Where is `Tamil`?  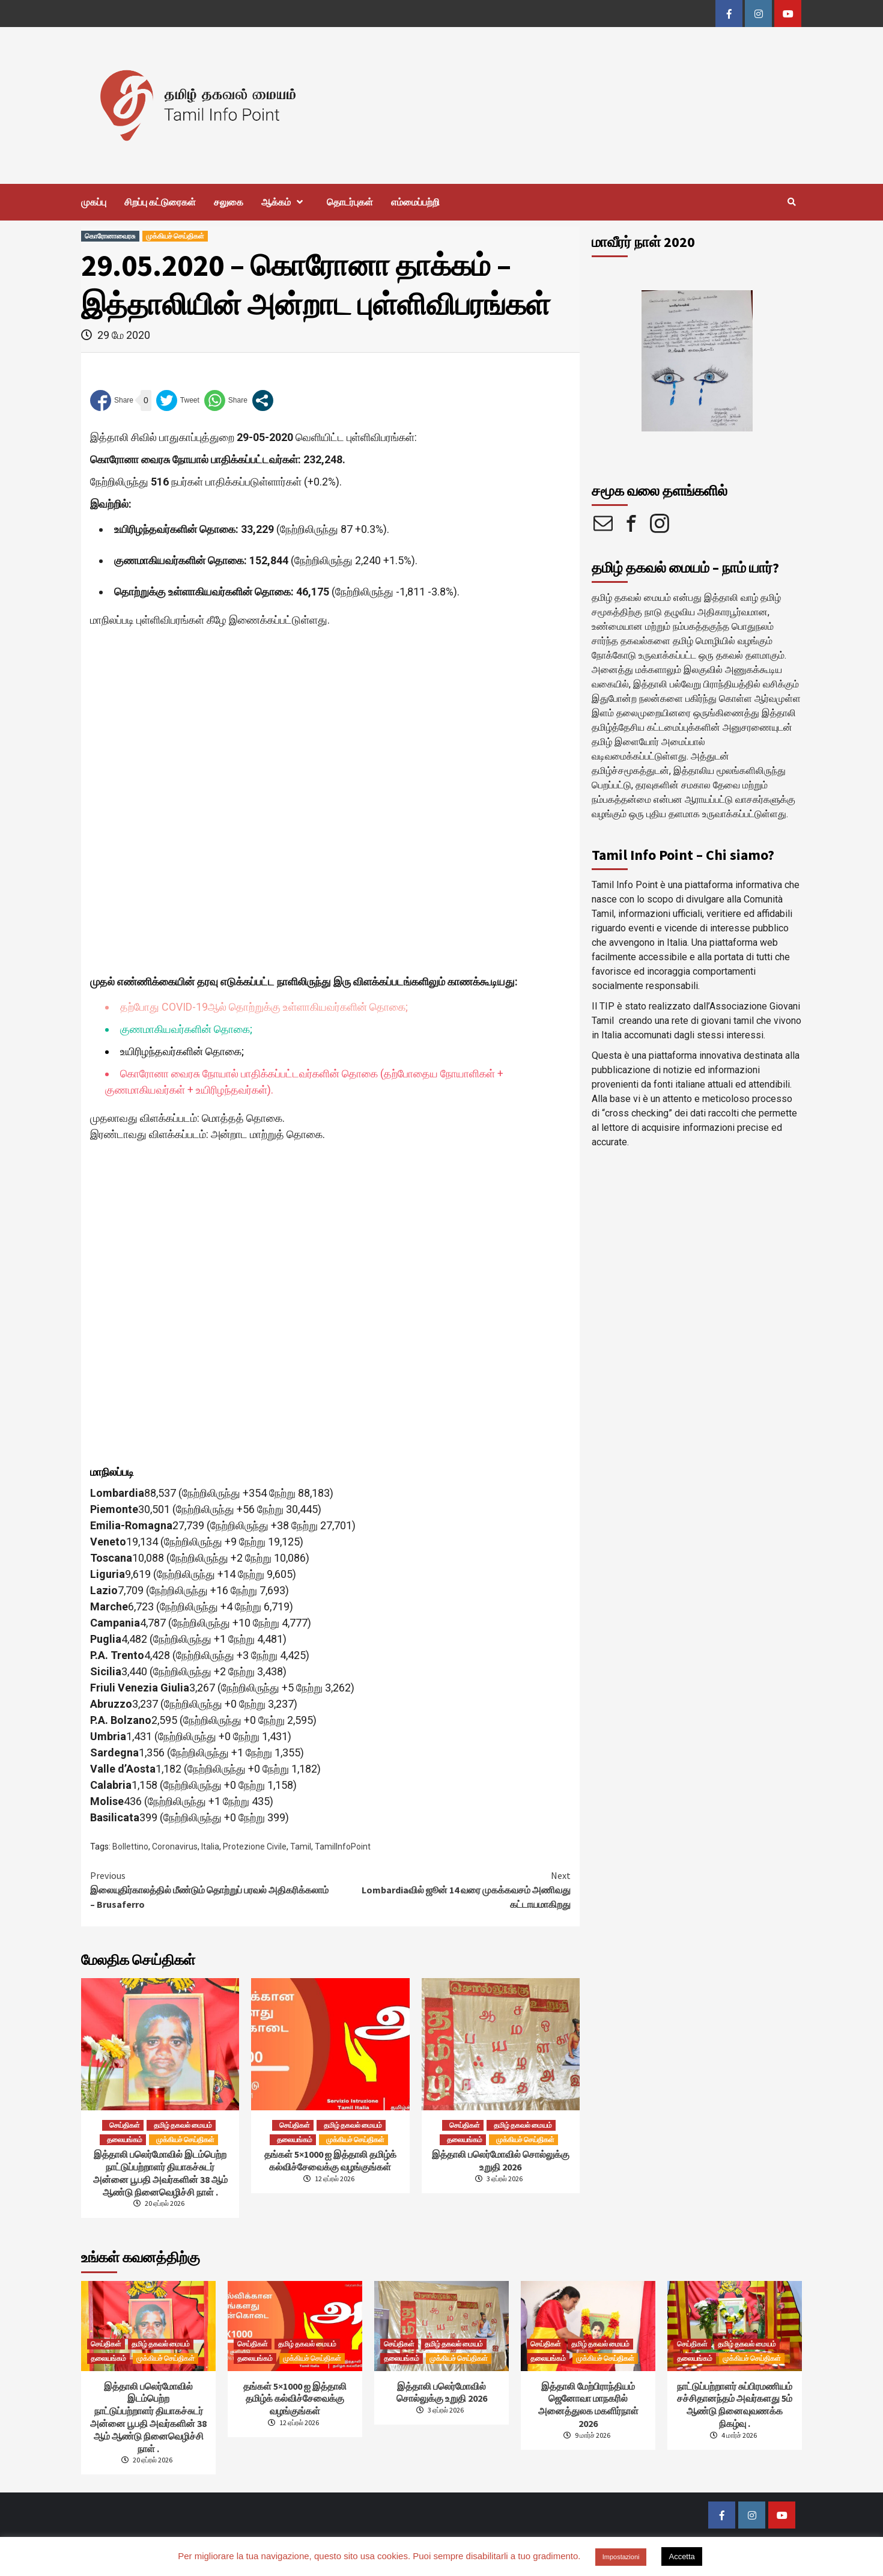 Tamil is located at coordinates (300, 1846).